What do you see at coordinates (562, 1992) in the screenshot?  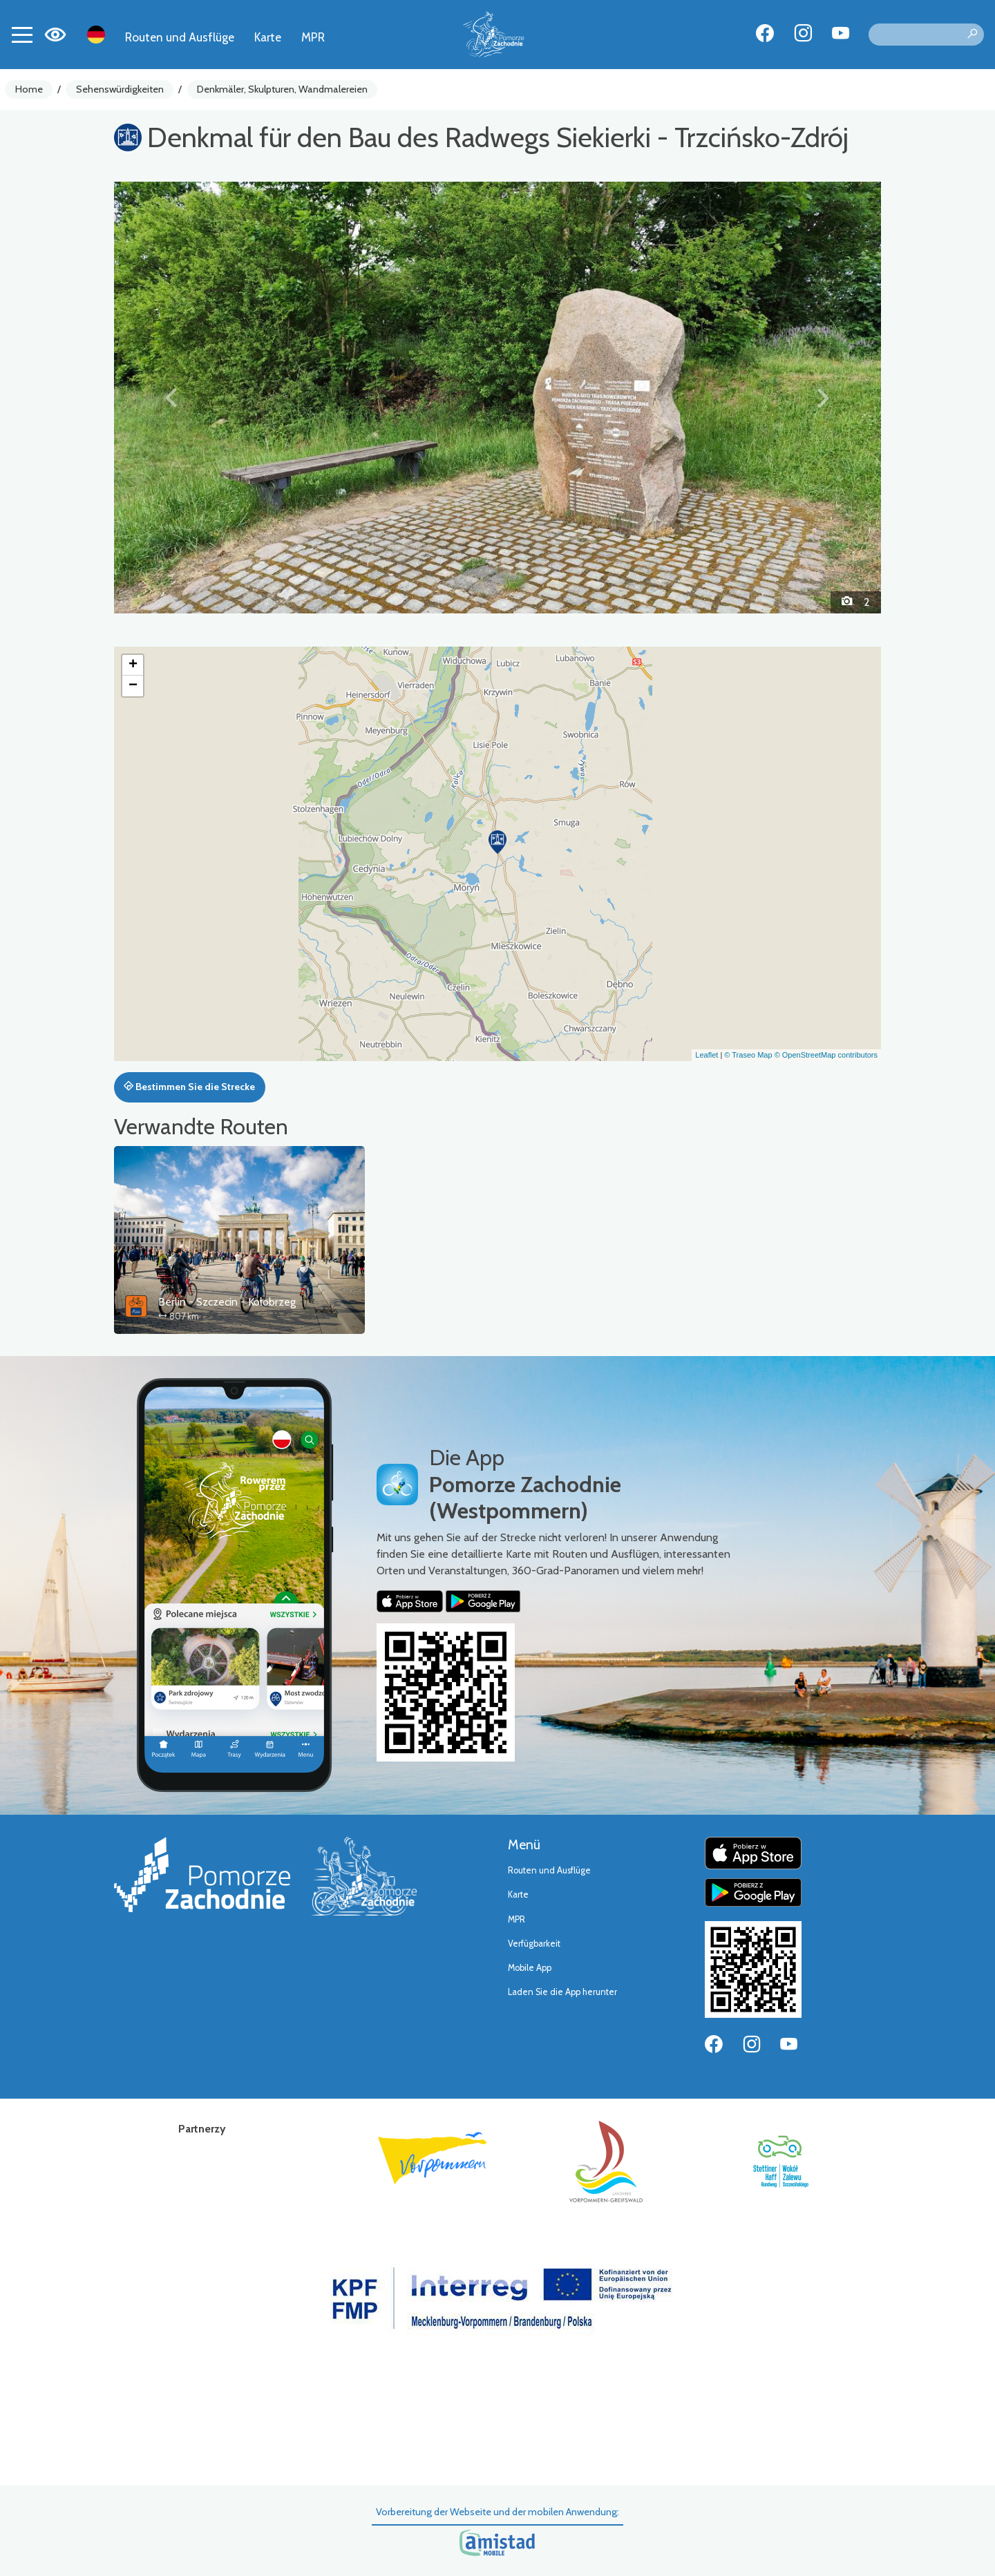 I see `Laden Sie die App herunter` at bounding box center [562, 1992].